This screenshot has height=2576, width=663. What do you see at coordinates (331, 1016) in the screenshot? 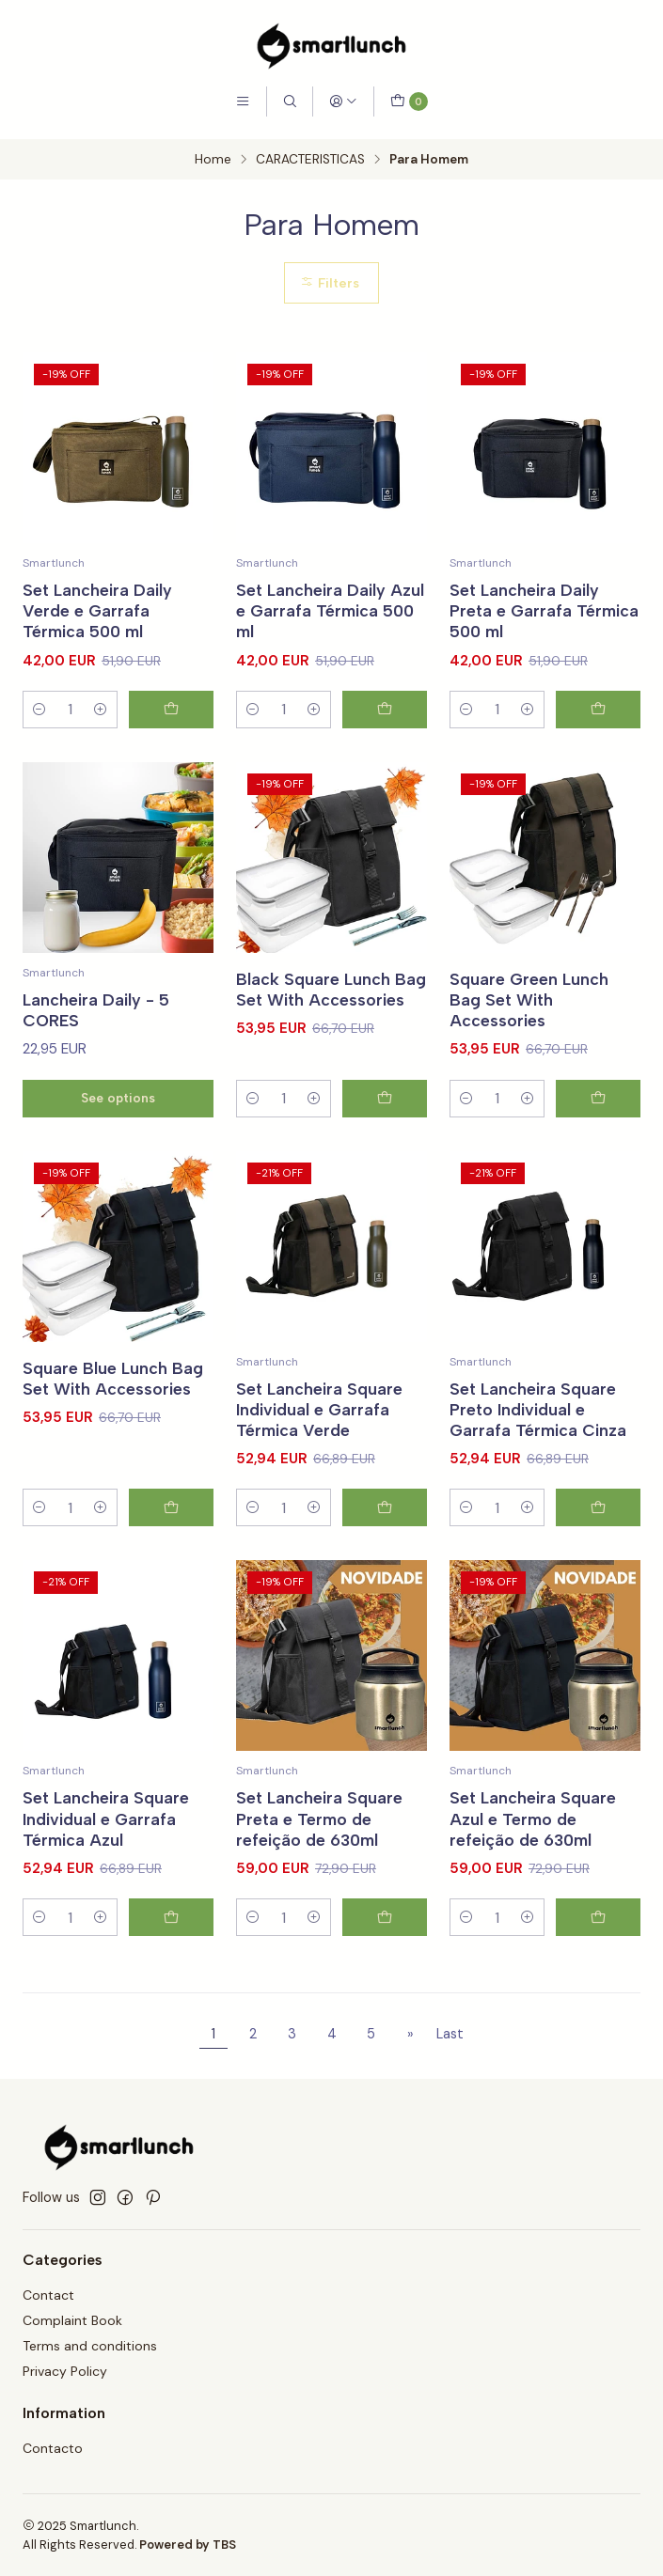
I see `Black Square Lunch Bag Set With Accessories` at bounding box center [331, 1016].